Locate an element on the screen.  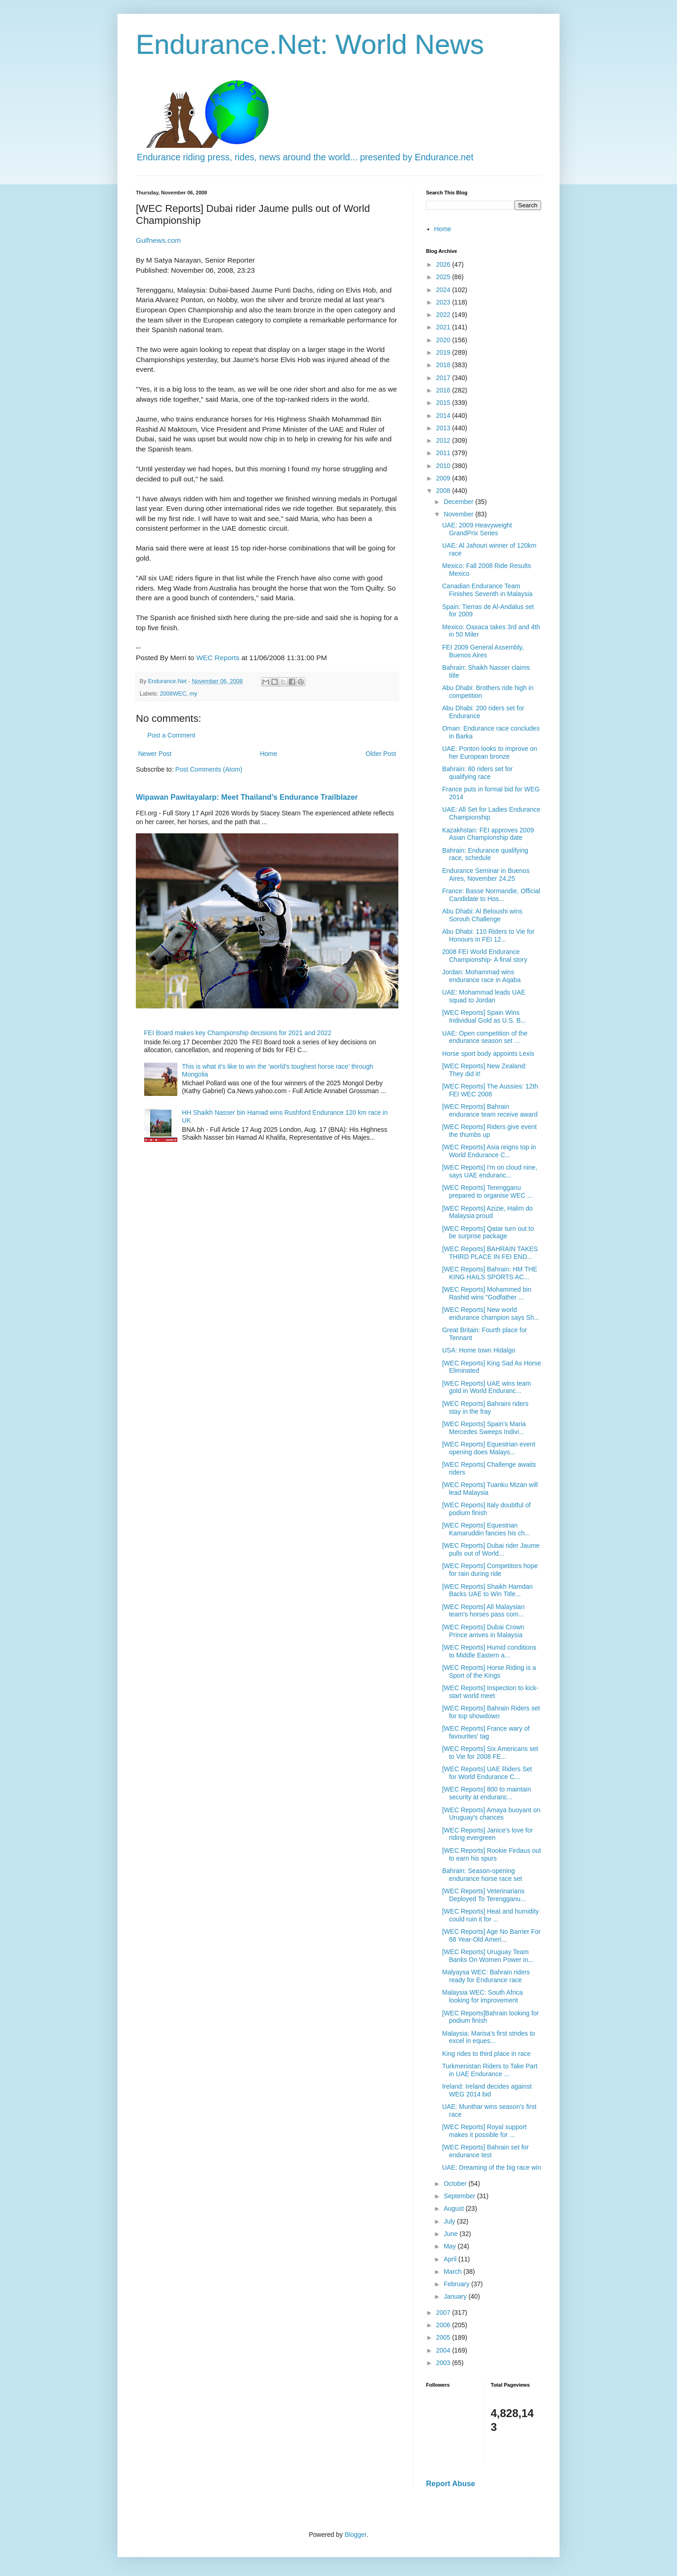
February is located at coordinates (457, 2284).